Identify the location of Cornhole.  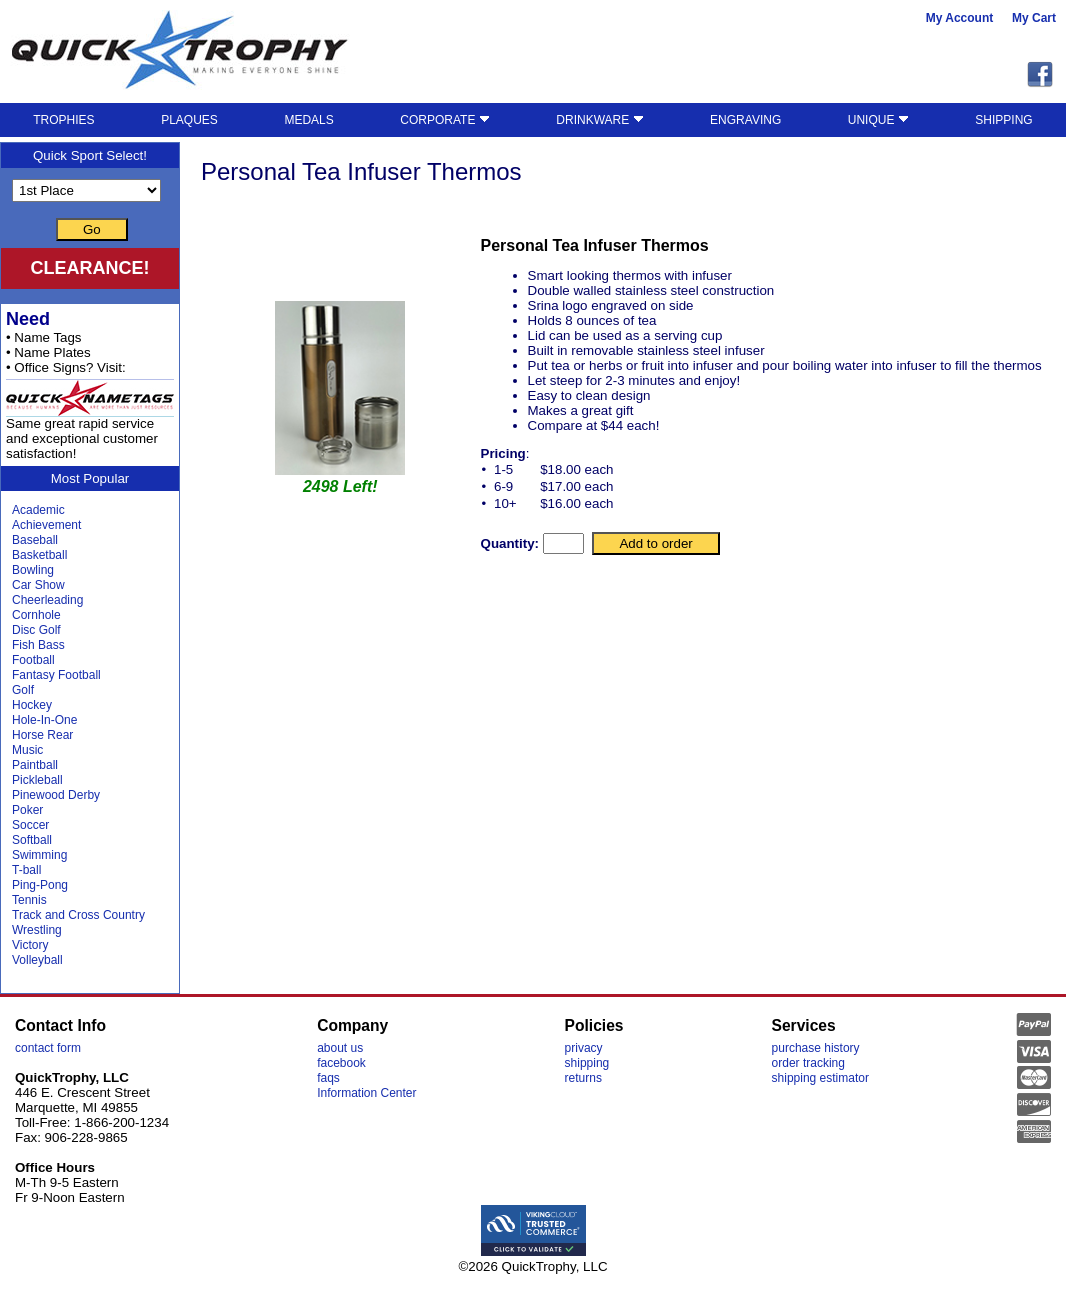
(36, 615).